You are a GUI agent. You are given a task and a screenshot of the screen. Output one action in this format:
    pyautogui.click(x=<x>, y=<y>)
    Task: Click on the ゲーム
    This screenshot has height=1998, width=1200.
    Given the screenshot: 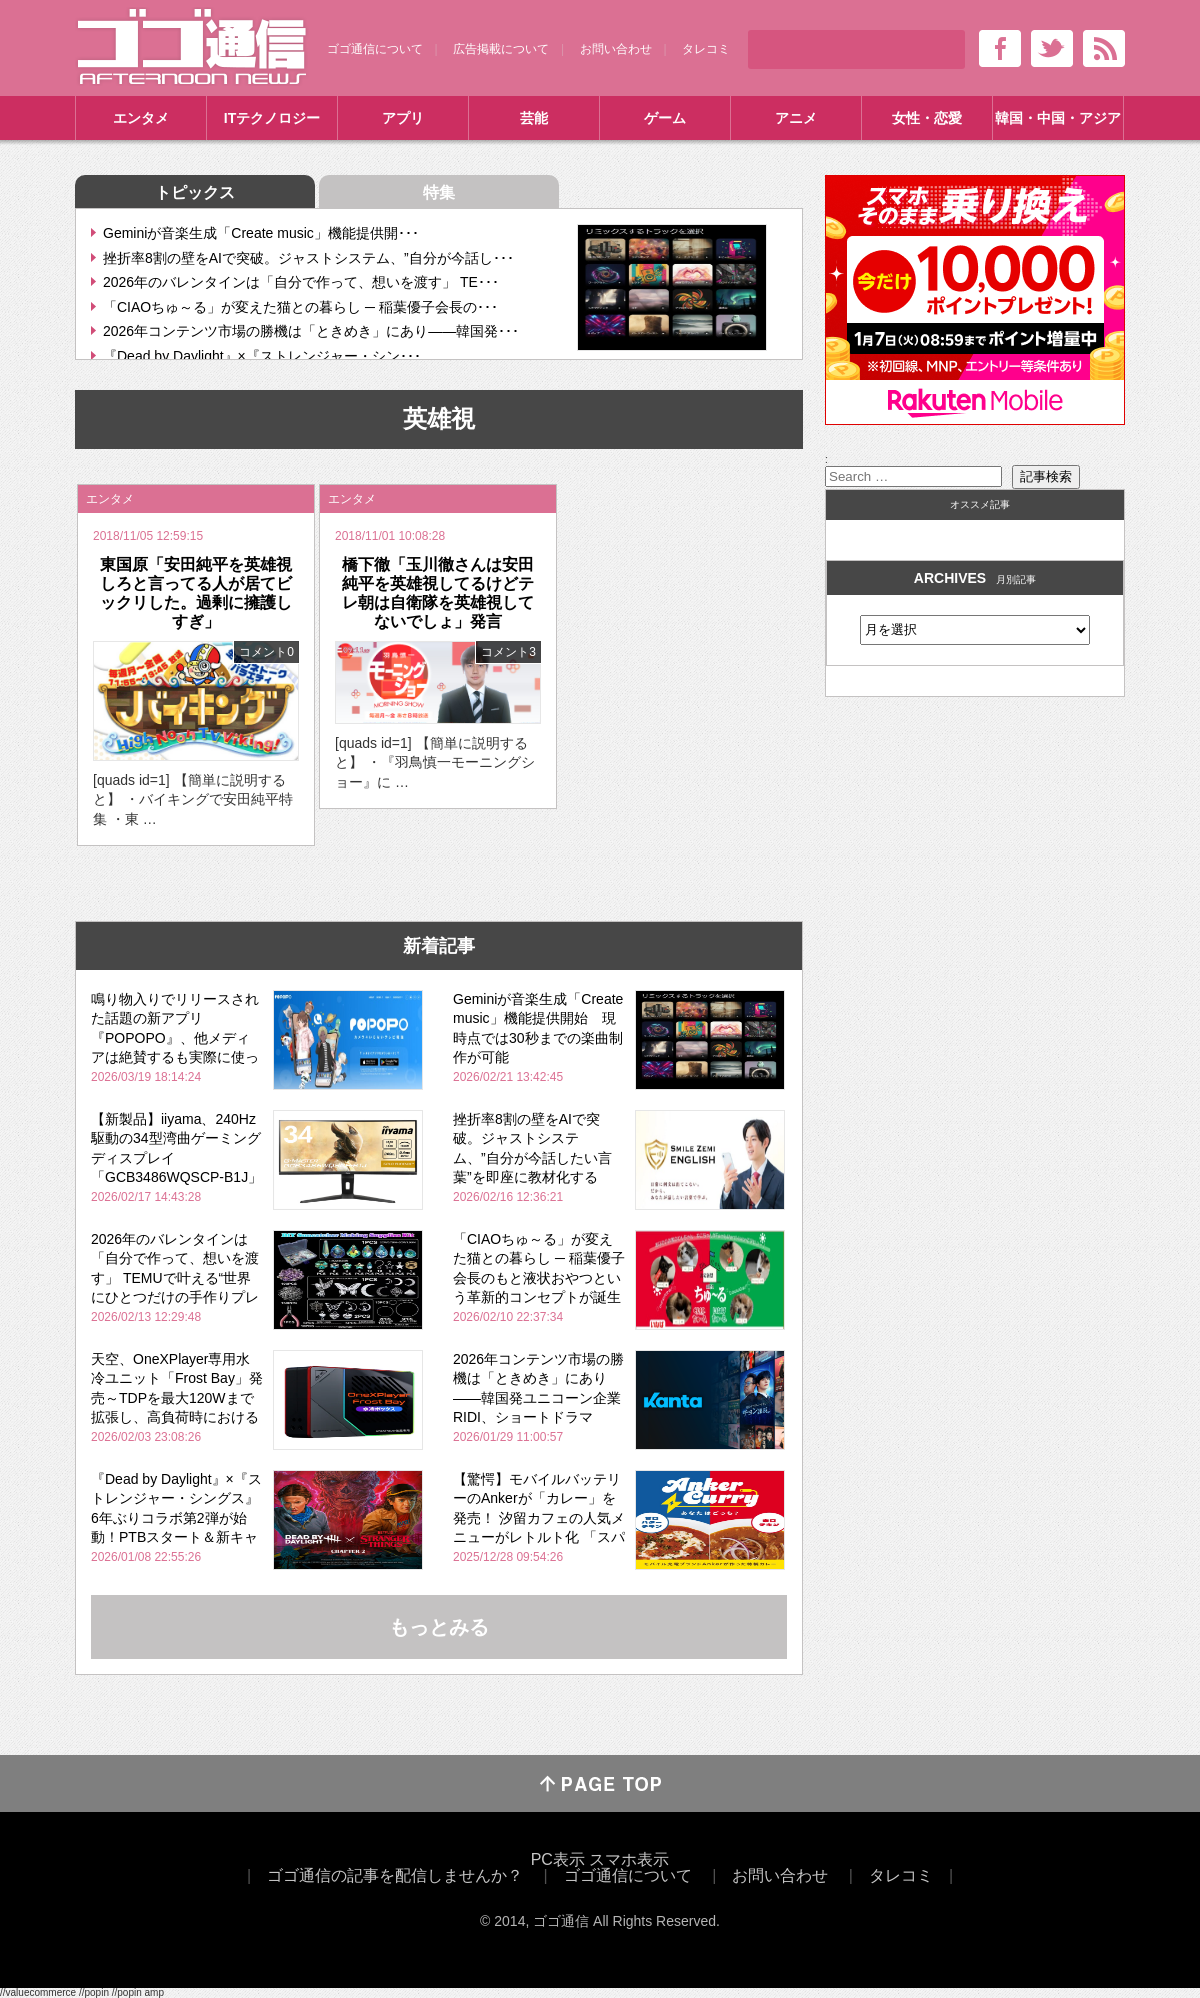 What is the action you would take?
    pyautogui.click(x=665, y=118)
    